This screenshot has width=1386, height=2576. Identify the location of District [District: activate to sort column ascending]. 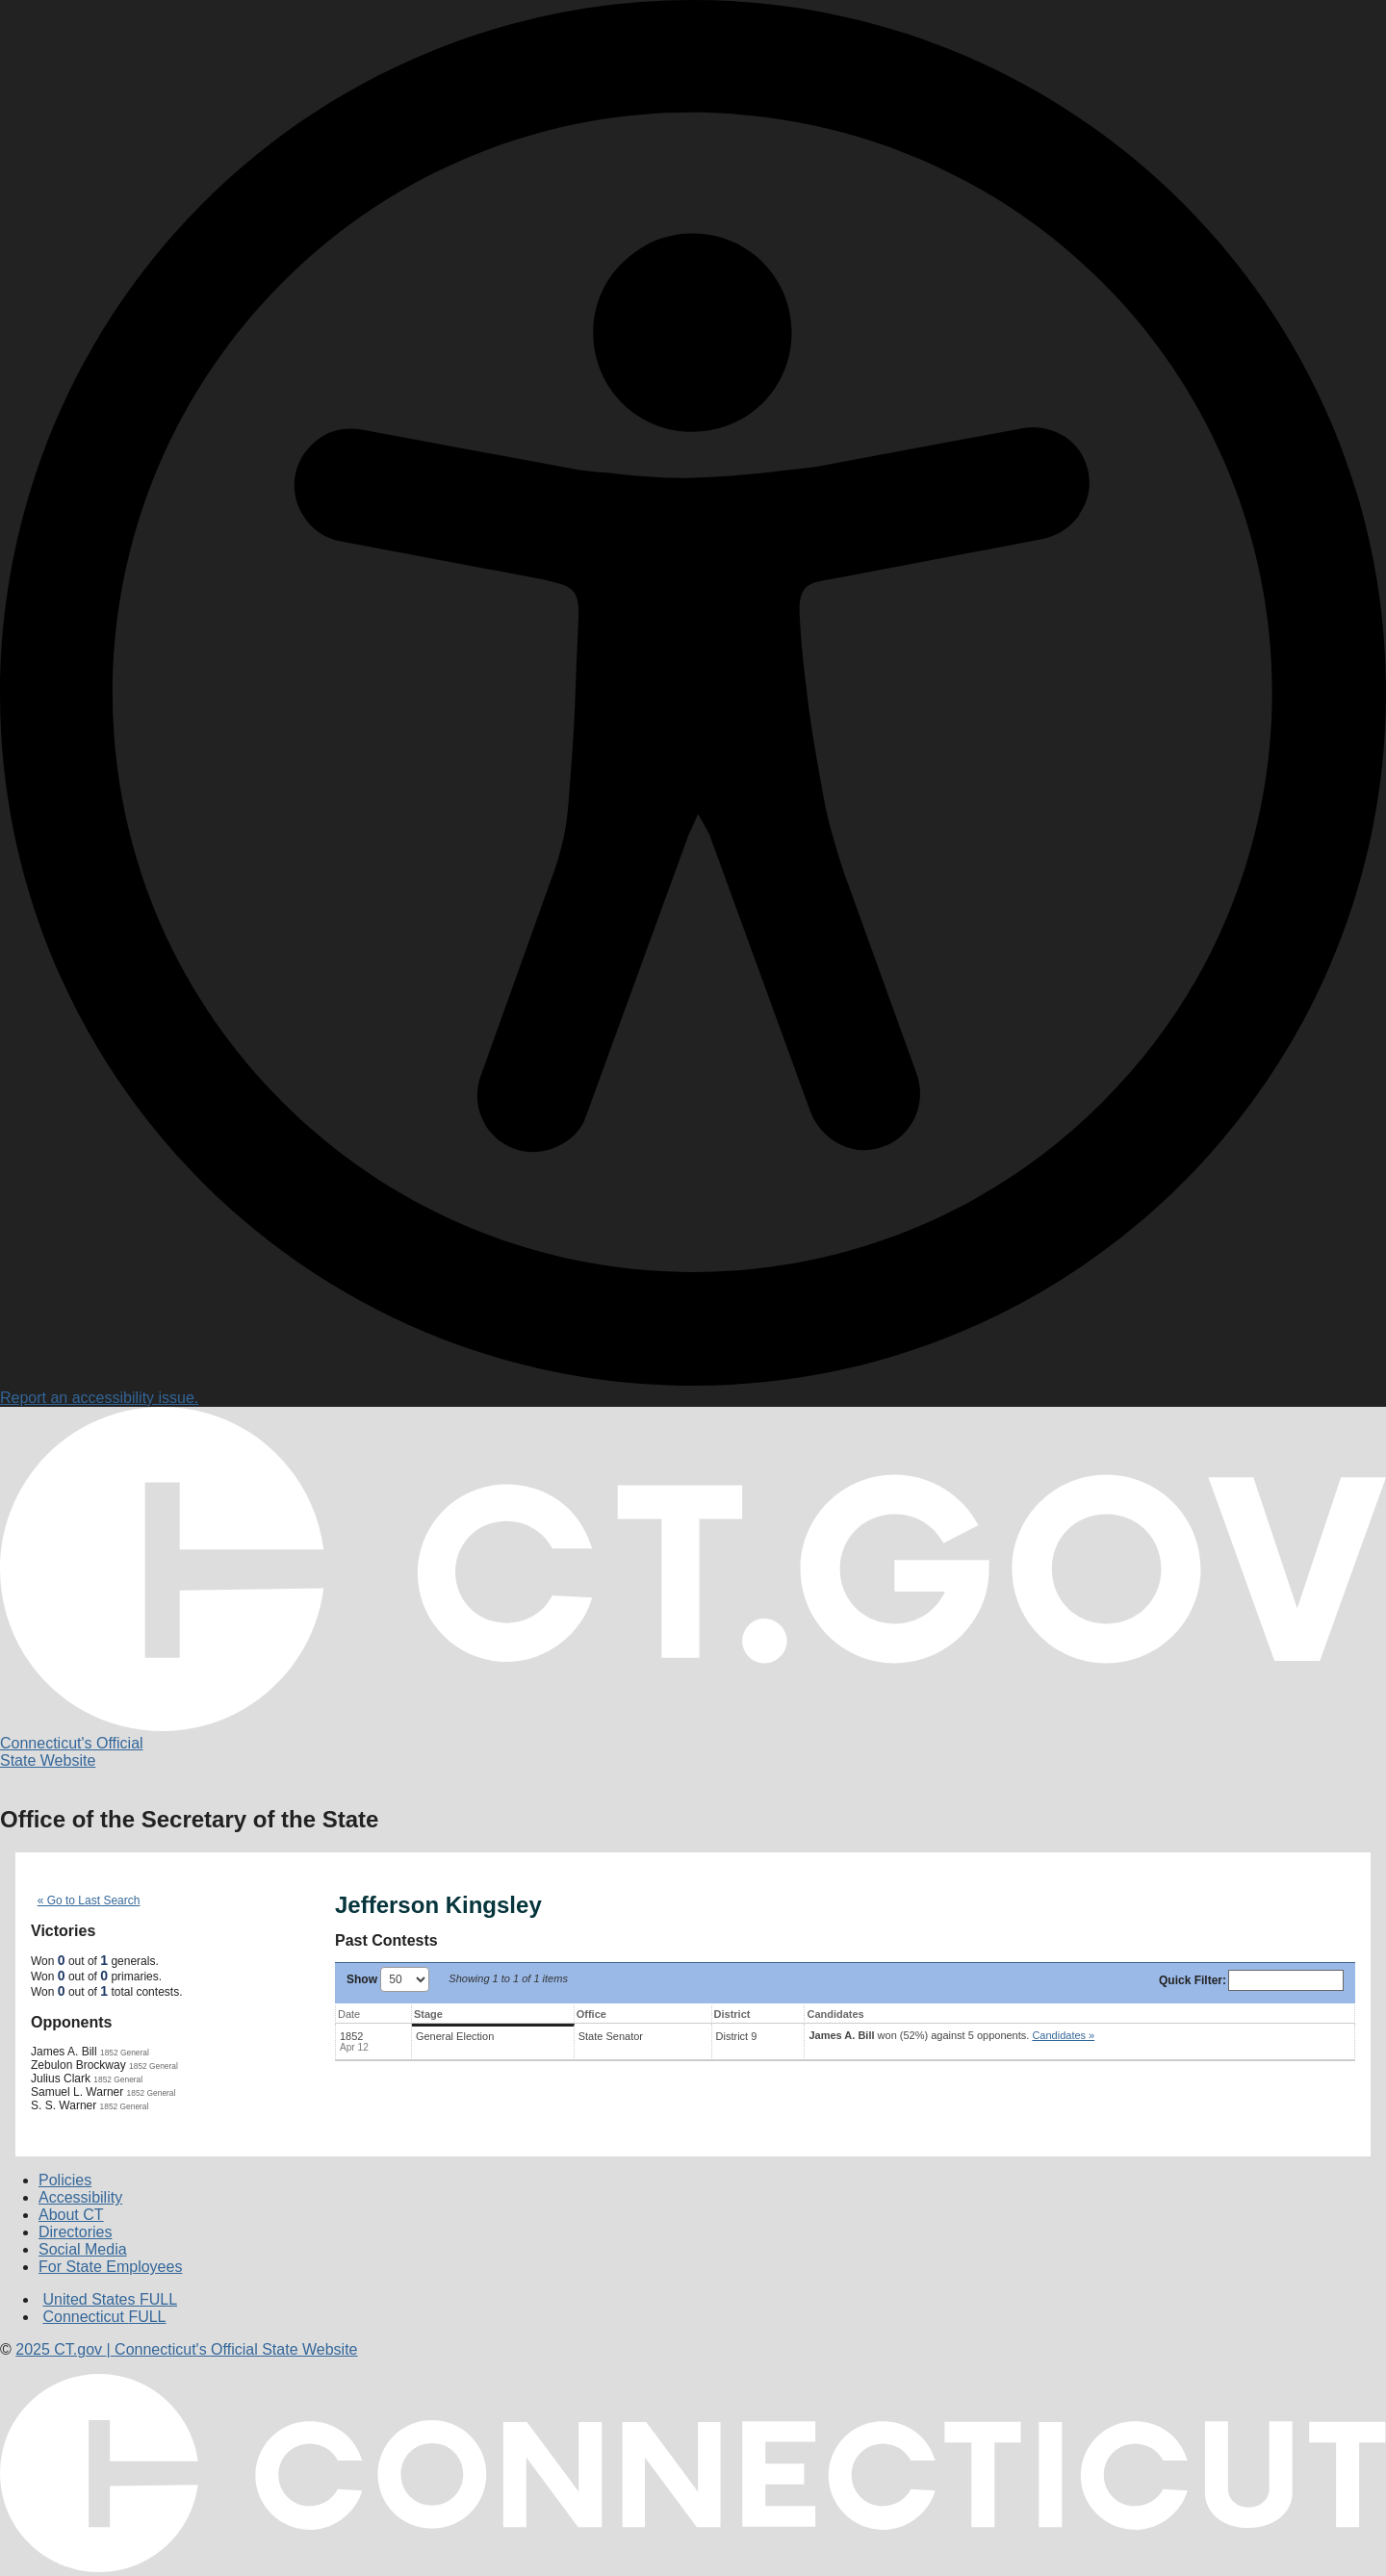
(732, 2014).